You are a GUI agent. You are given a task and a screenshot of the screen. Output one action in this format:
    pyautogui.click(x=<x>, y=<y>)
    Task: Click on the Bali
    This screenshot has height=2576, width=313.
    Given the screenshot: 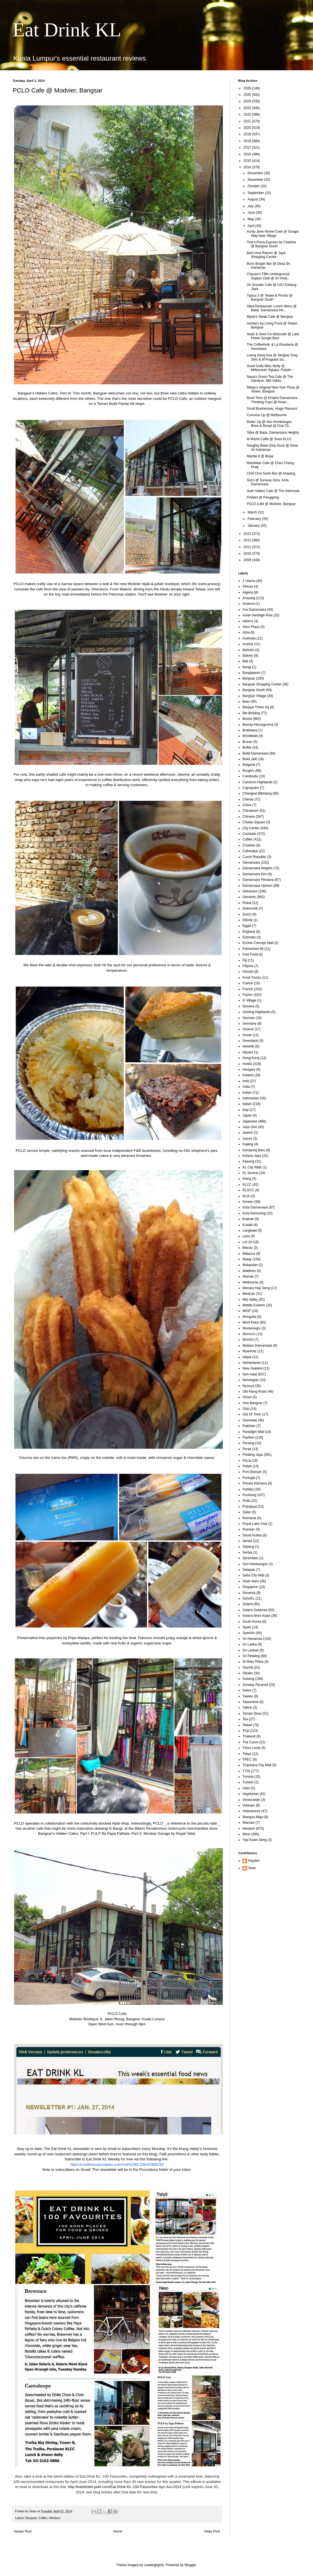 What is the action you would take?
    pyautogui.click(x=245, y=661)
    